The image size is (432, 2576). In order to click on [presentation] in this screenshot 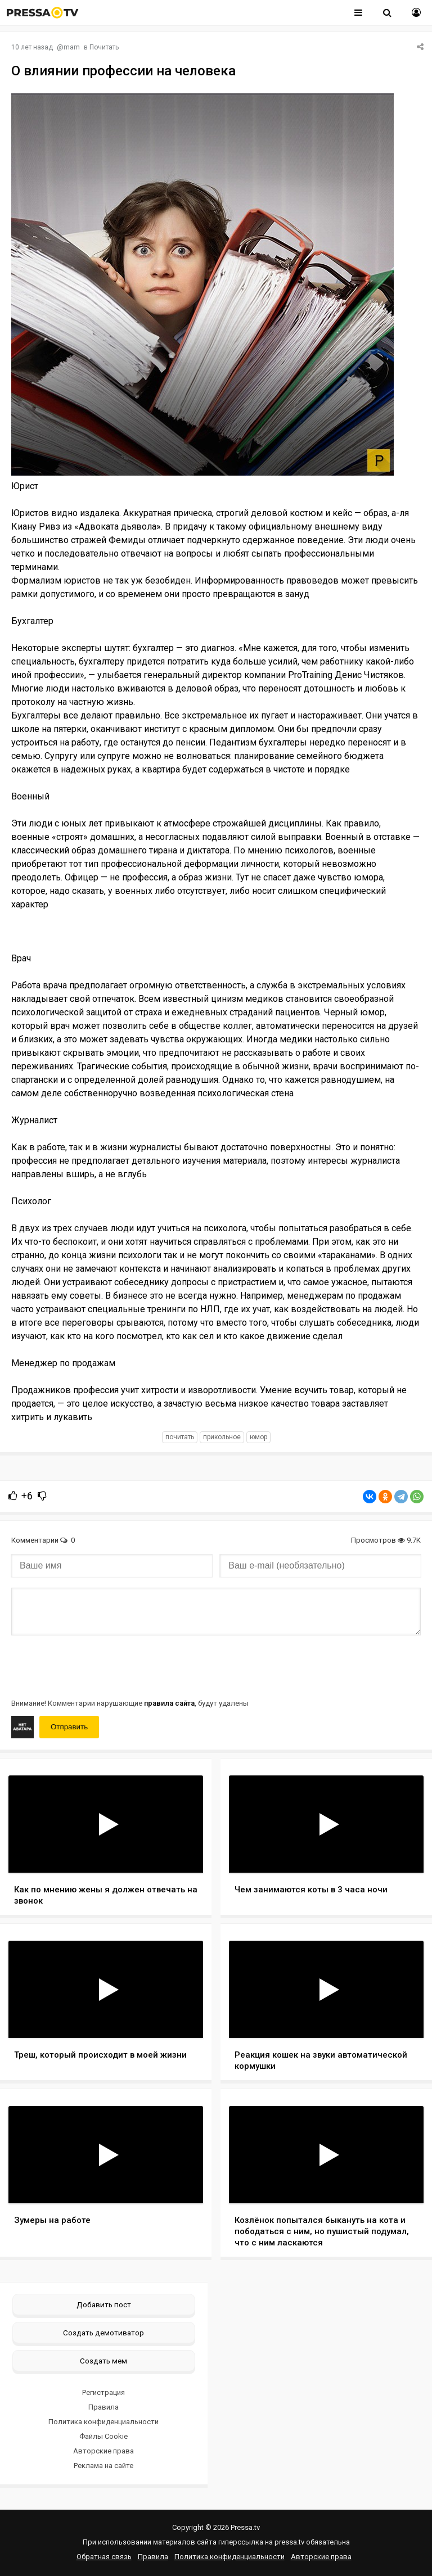, I will do `click(96, 1666)`.